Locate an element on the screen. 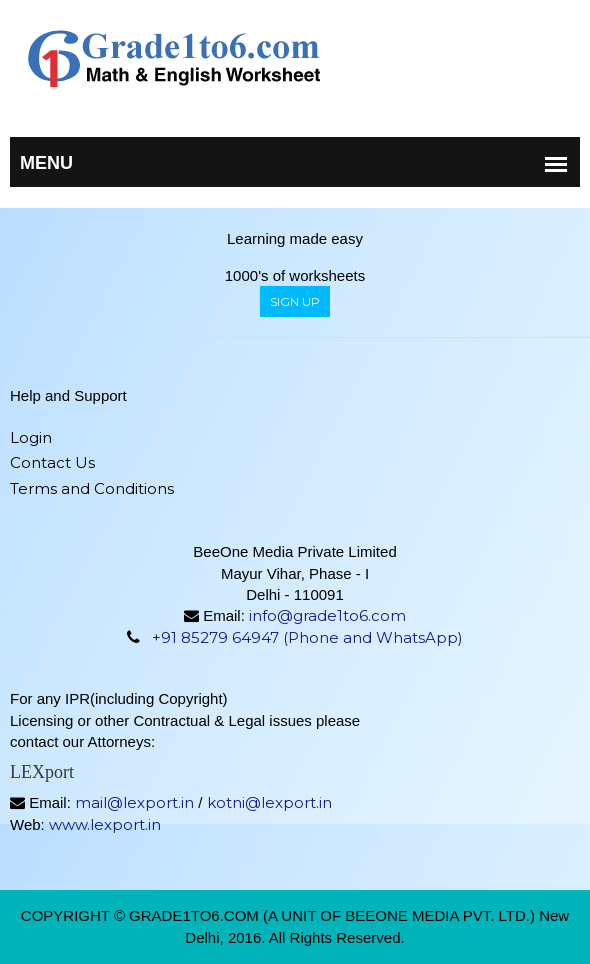 The width and height of the screenshot is (590, 964). sign up is located at coordinates (295, 301).